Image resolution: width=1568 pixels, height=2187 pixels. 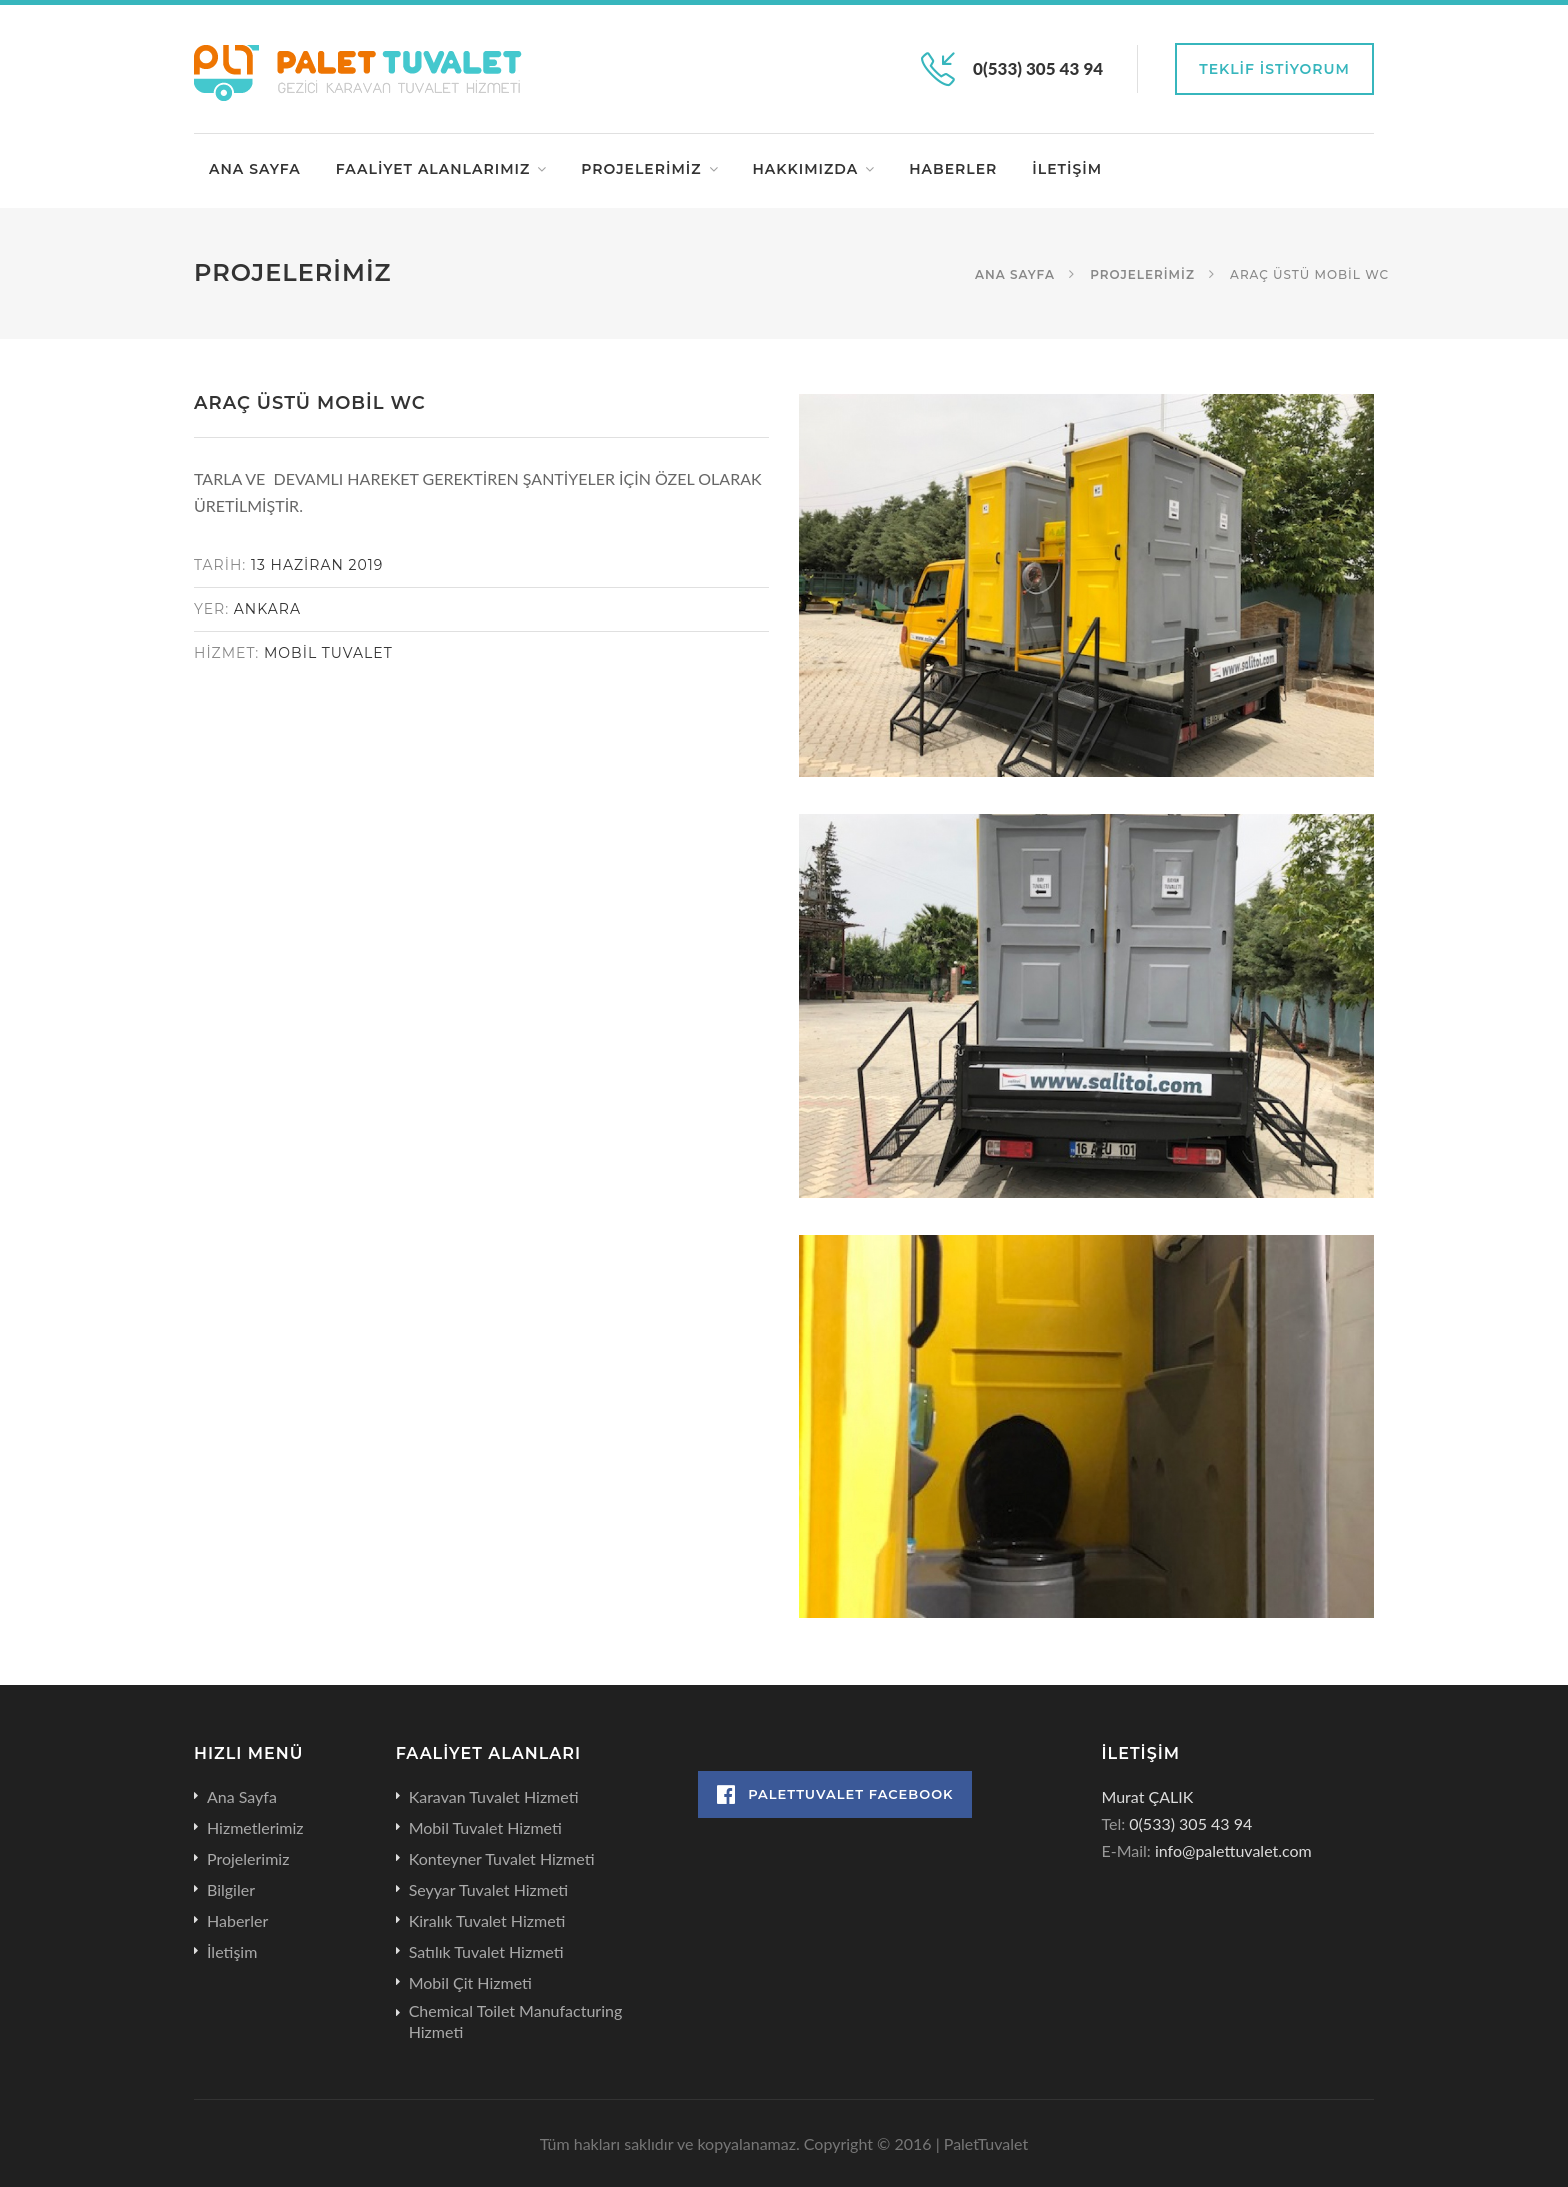 I want to click on Hakkımızda, so click(x=806, y=169).